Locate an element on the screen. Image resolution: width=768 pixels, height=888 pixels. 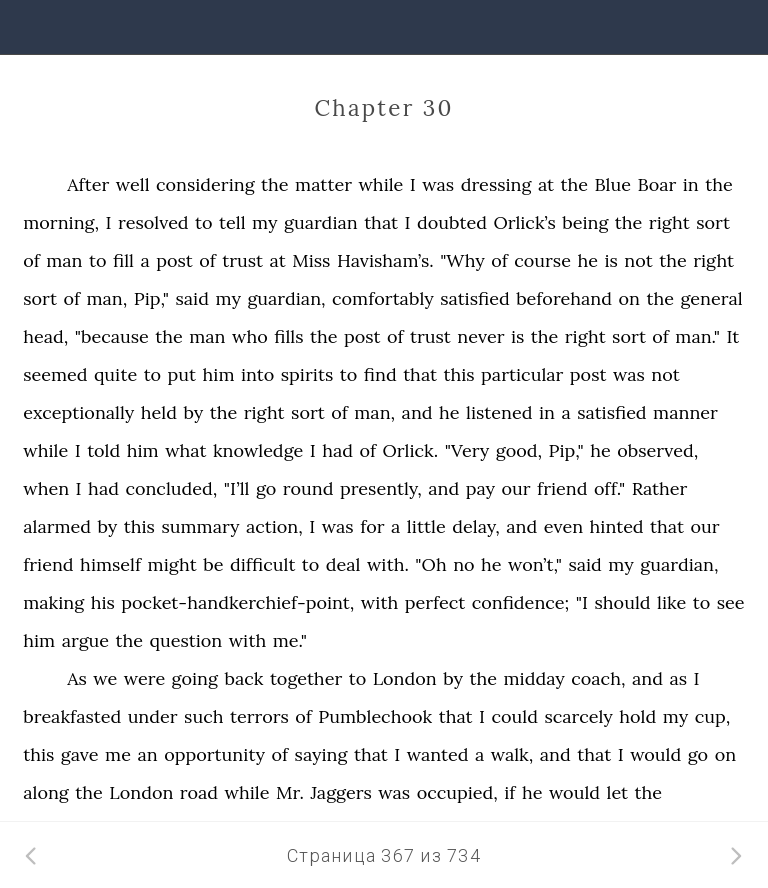
Jaggers is located at coordinates (340, 792).